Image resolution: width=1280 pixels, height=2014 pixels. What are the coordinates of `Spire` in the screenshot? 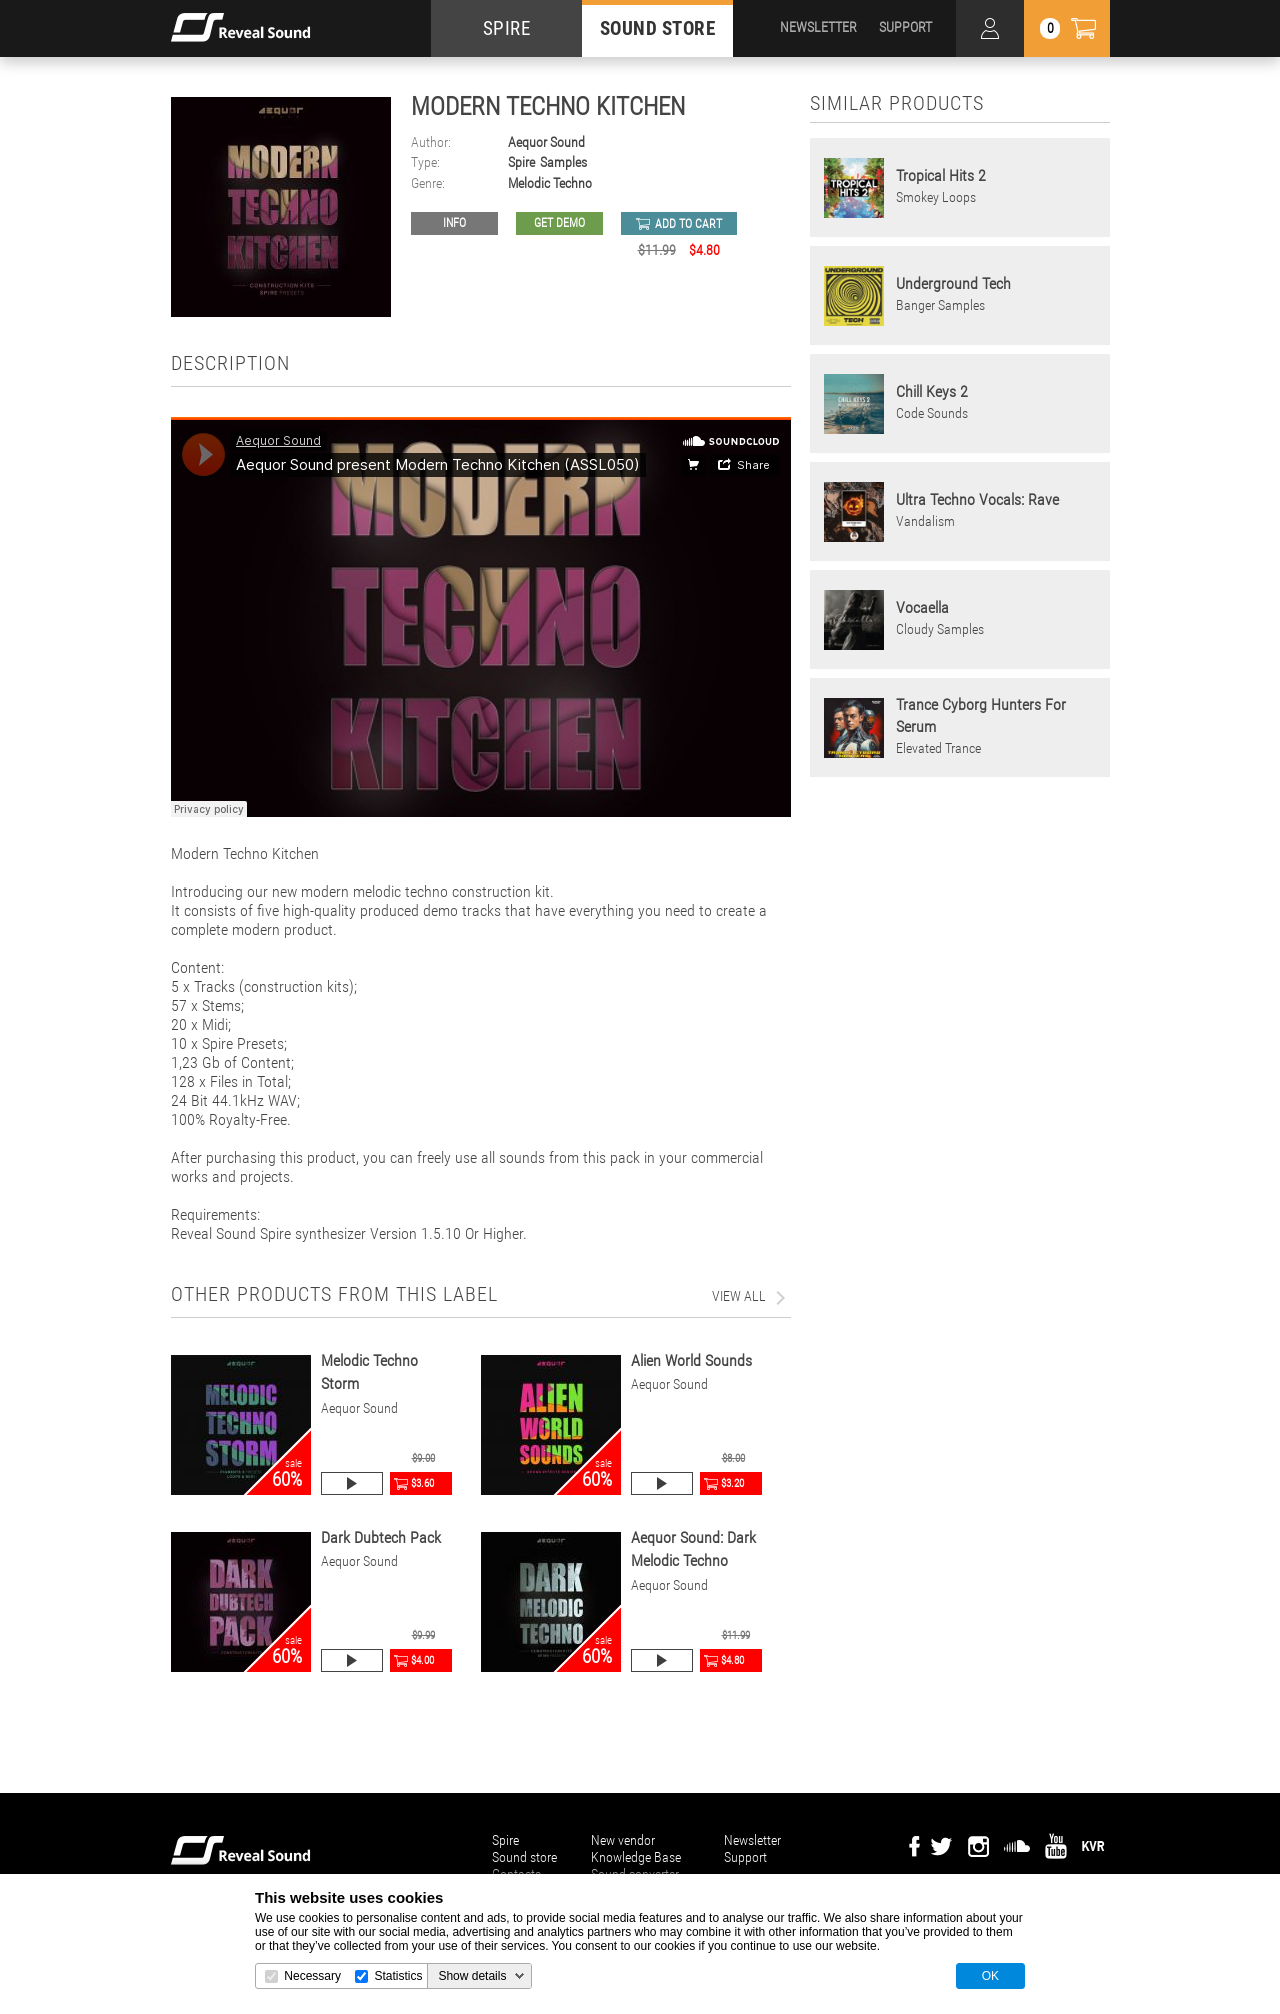 It's located at (521, 162).